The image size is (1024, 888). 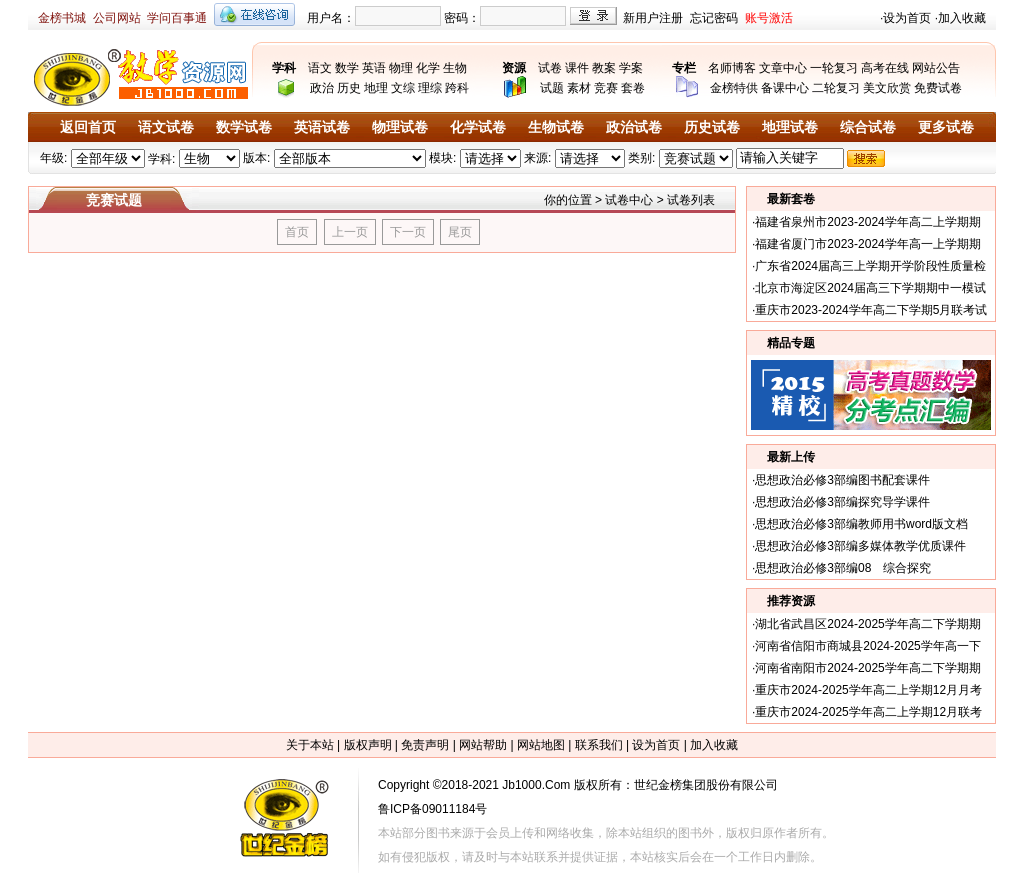 What do you see at coordinates (785, 88) in the screenshot?
I see `备课中心` at bounding box center [785, 88].